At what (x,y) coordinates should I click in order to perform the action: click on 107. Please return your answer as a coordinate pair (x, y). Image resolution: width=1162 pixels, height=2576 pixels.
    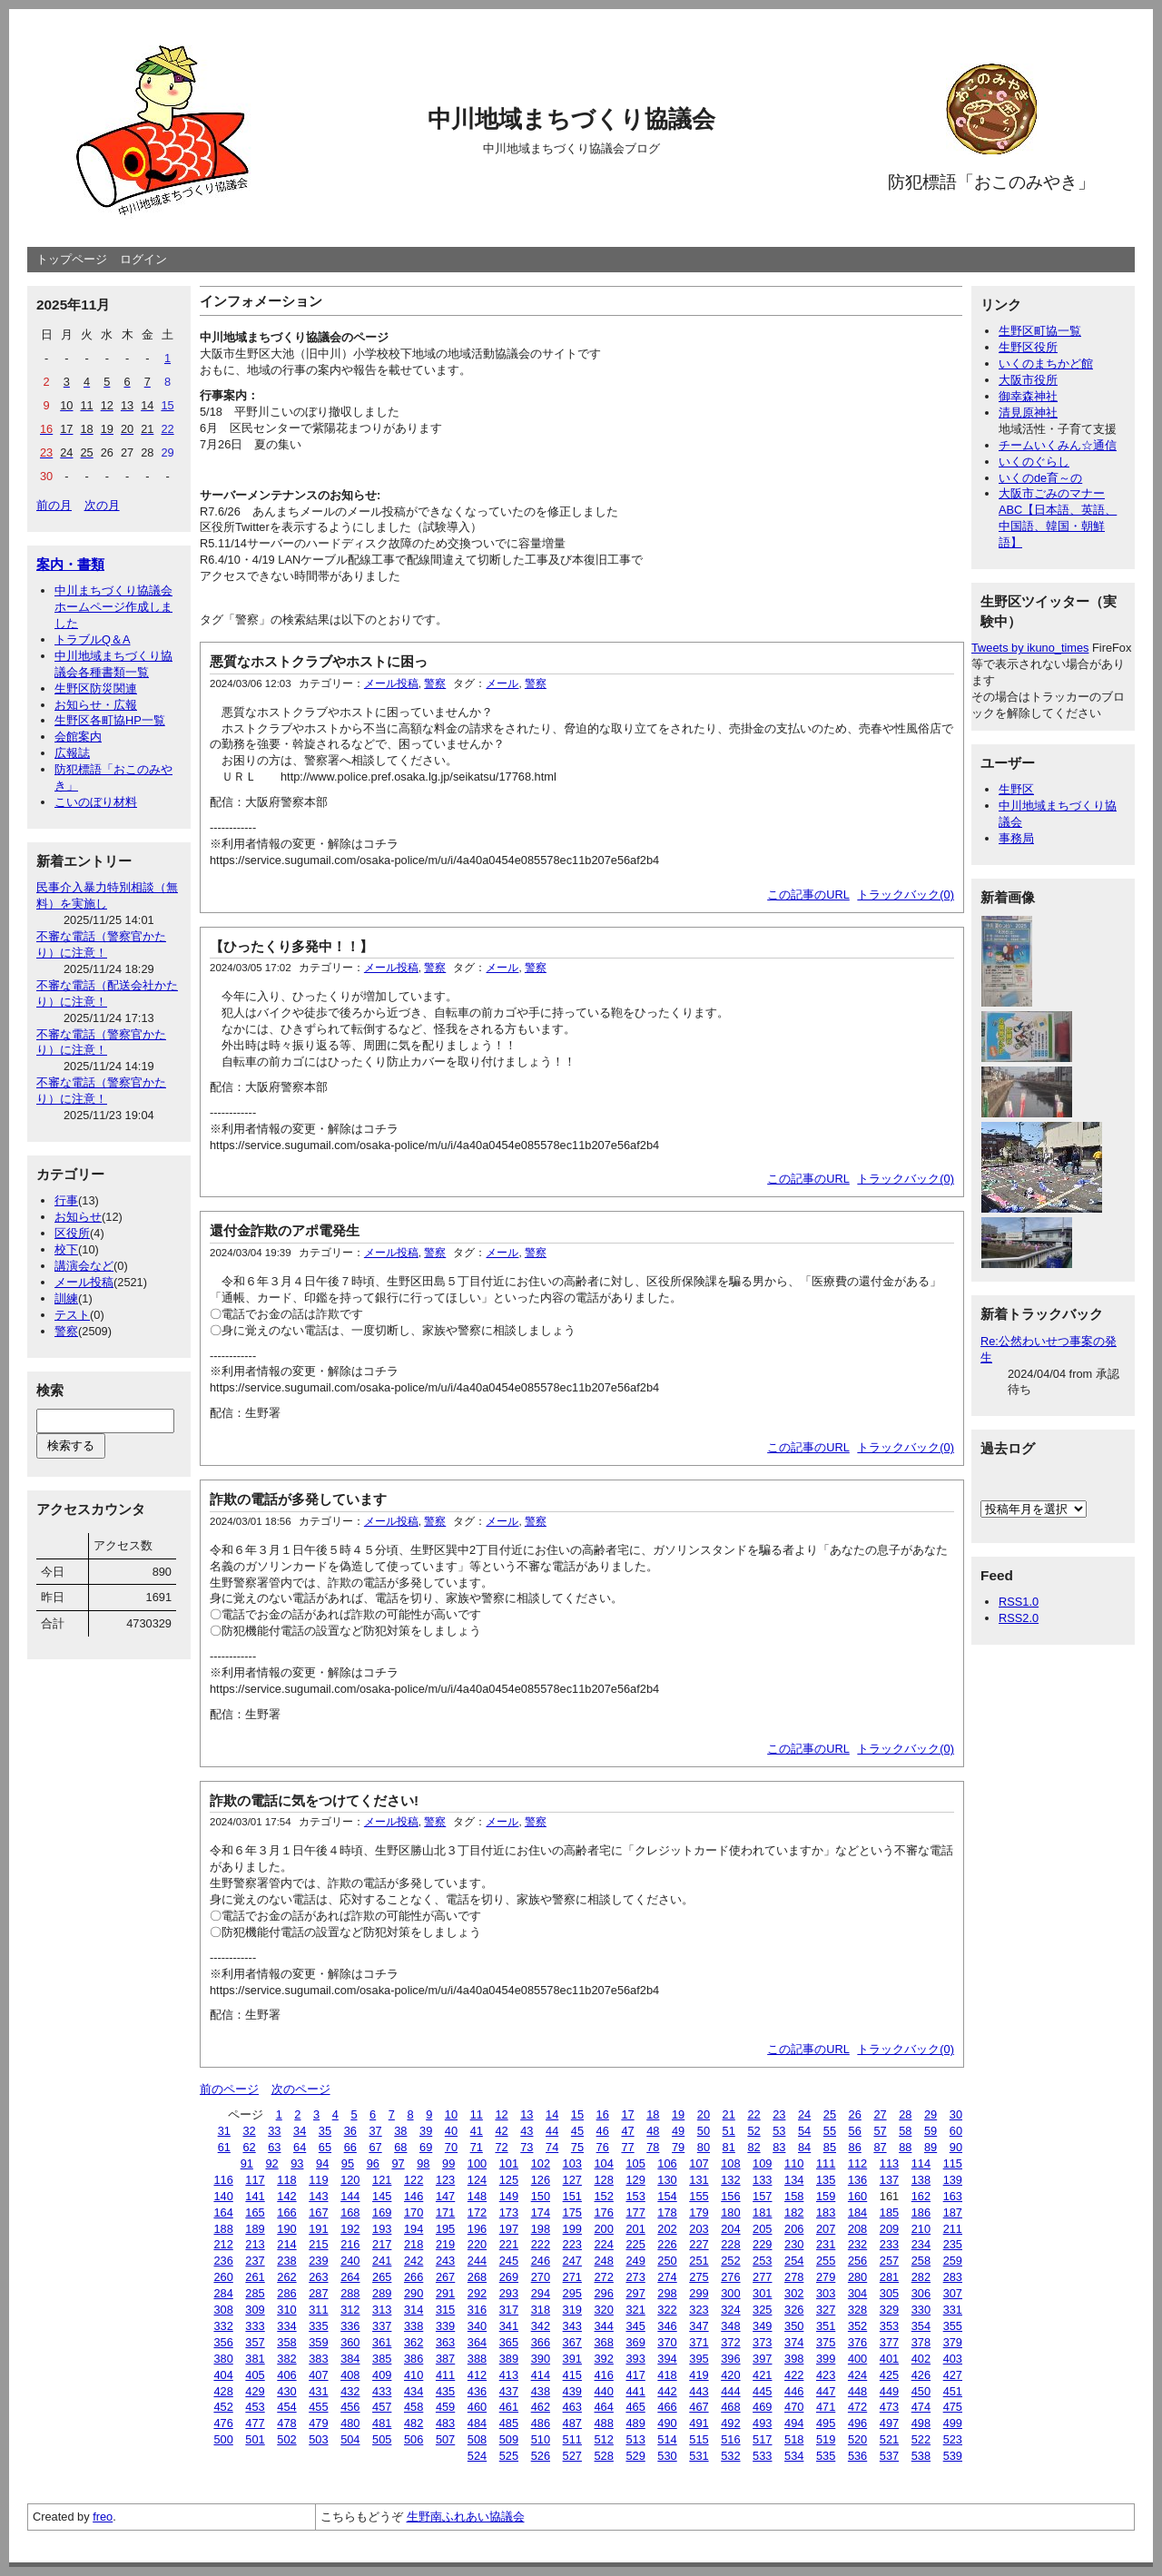
    Looking at the image, I should click on (698, 2163).